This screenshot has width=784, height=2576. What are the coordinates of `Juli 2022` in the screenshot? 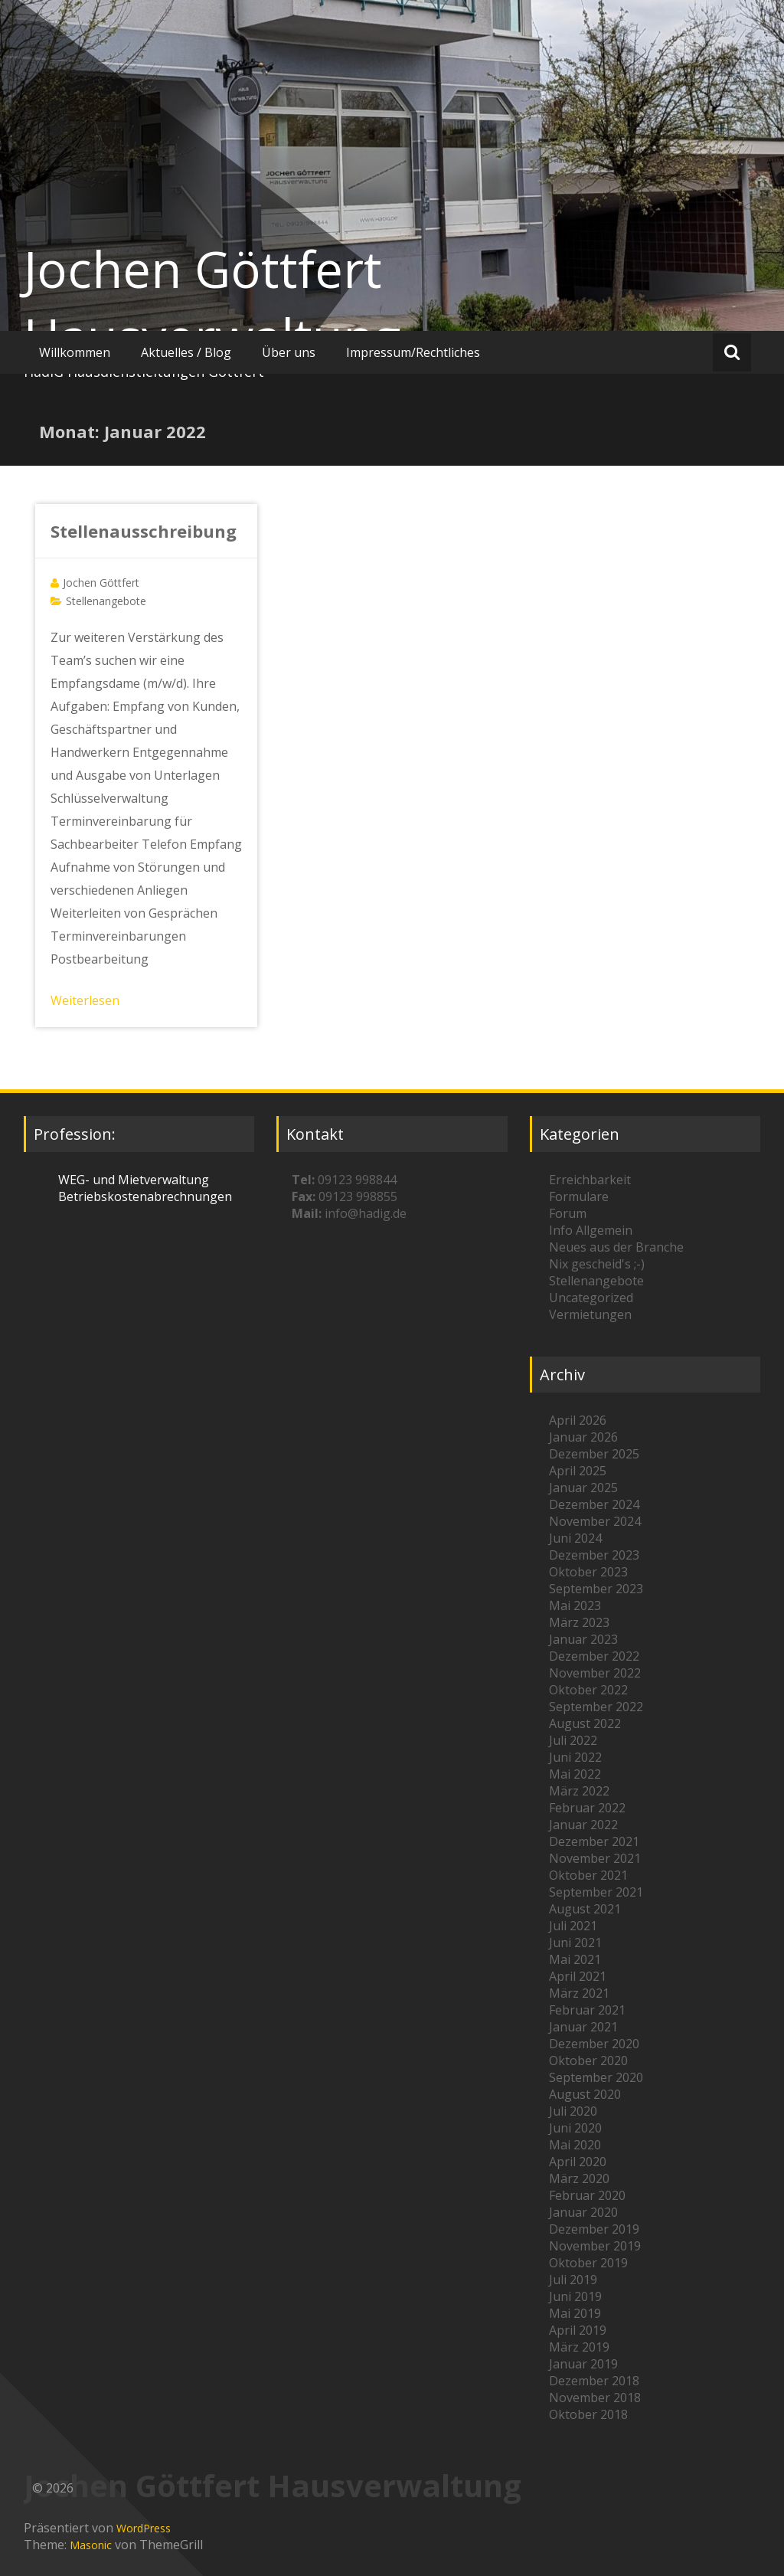 It's located at (573, 1740).